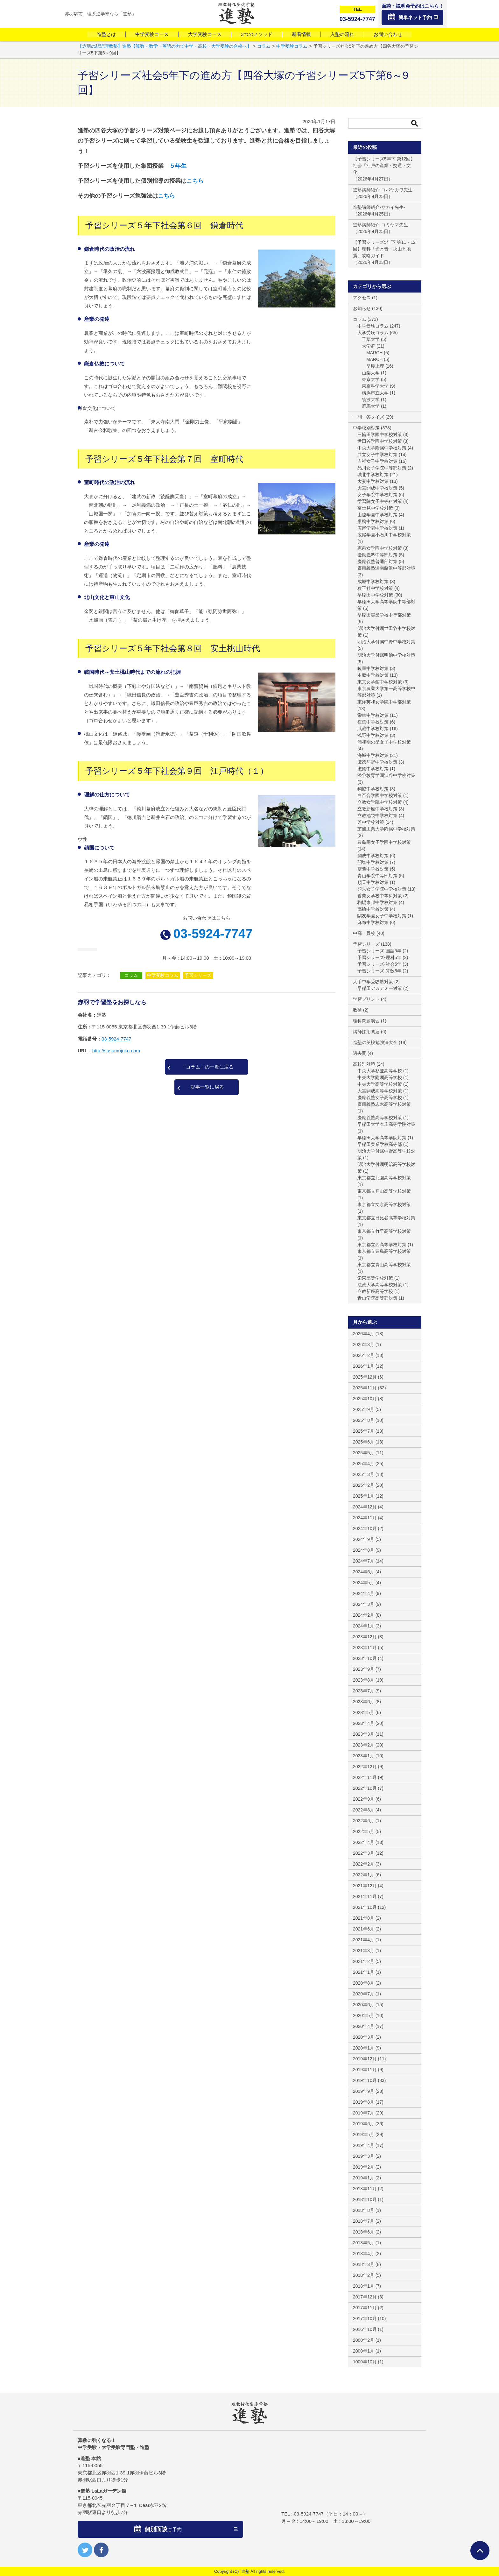 This screenshot has height=2576, width=499. What do you see at coordinates (373, 474) in the screenshot?
I see `城北中学校対策` at bounding box center [373, 474].